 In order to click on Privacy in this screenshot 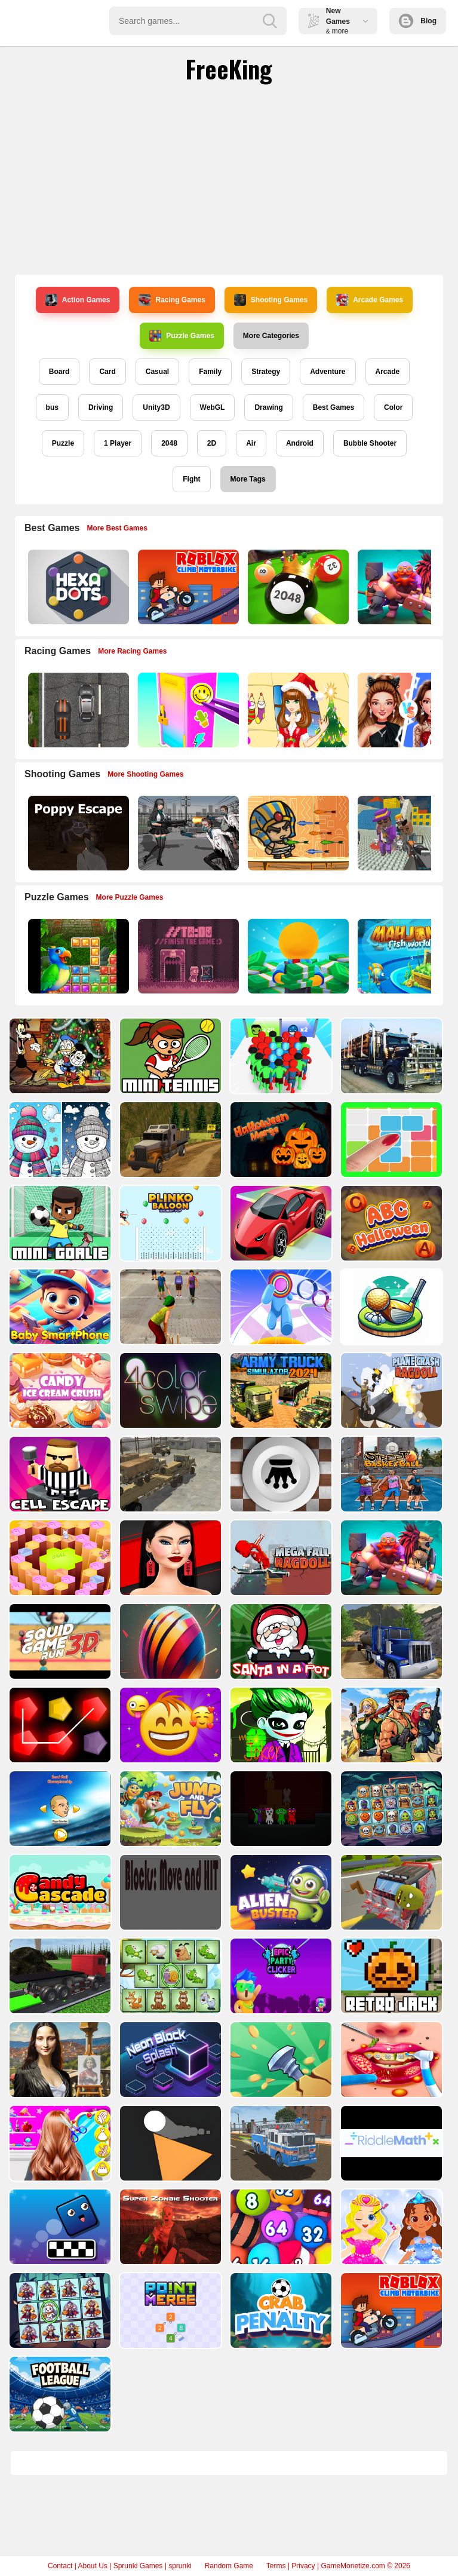, I will do `click(303, 2566)`.